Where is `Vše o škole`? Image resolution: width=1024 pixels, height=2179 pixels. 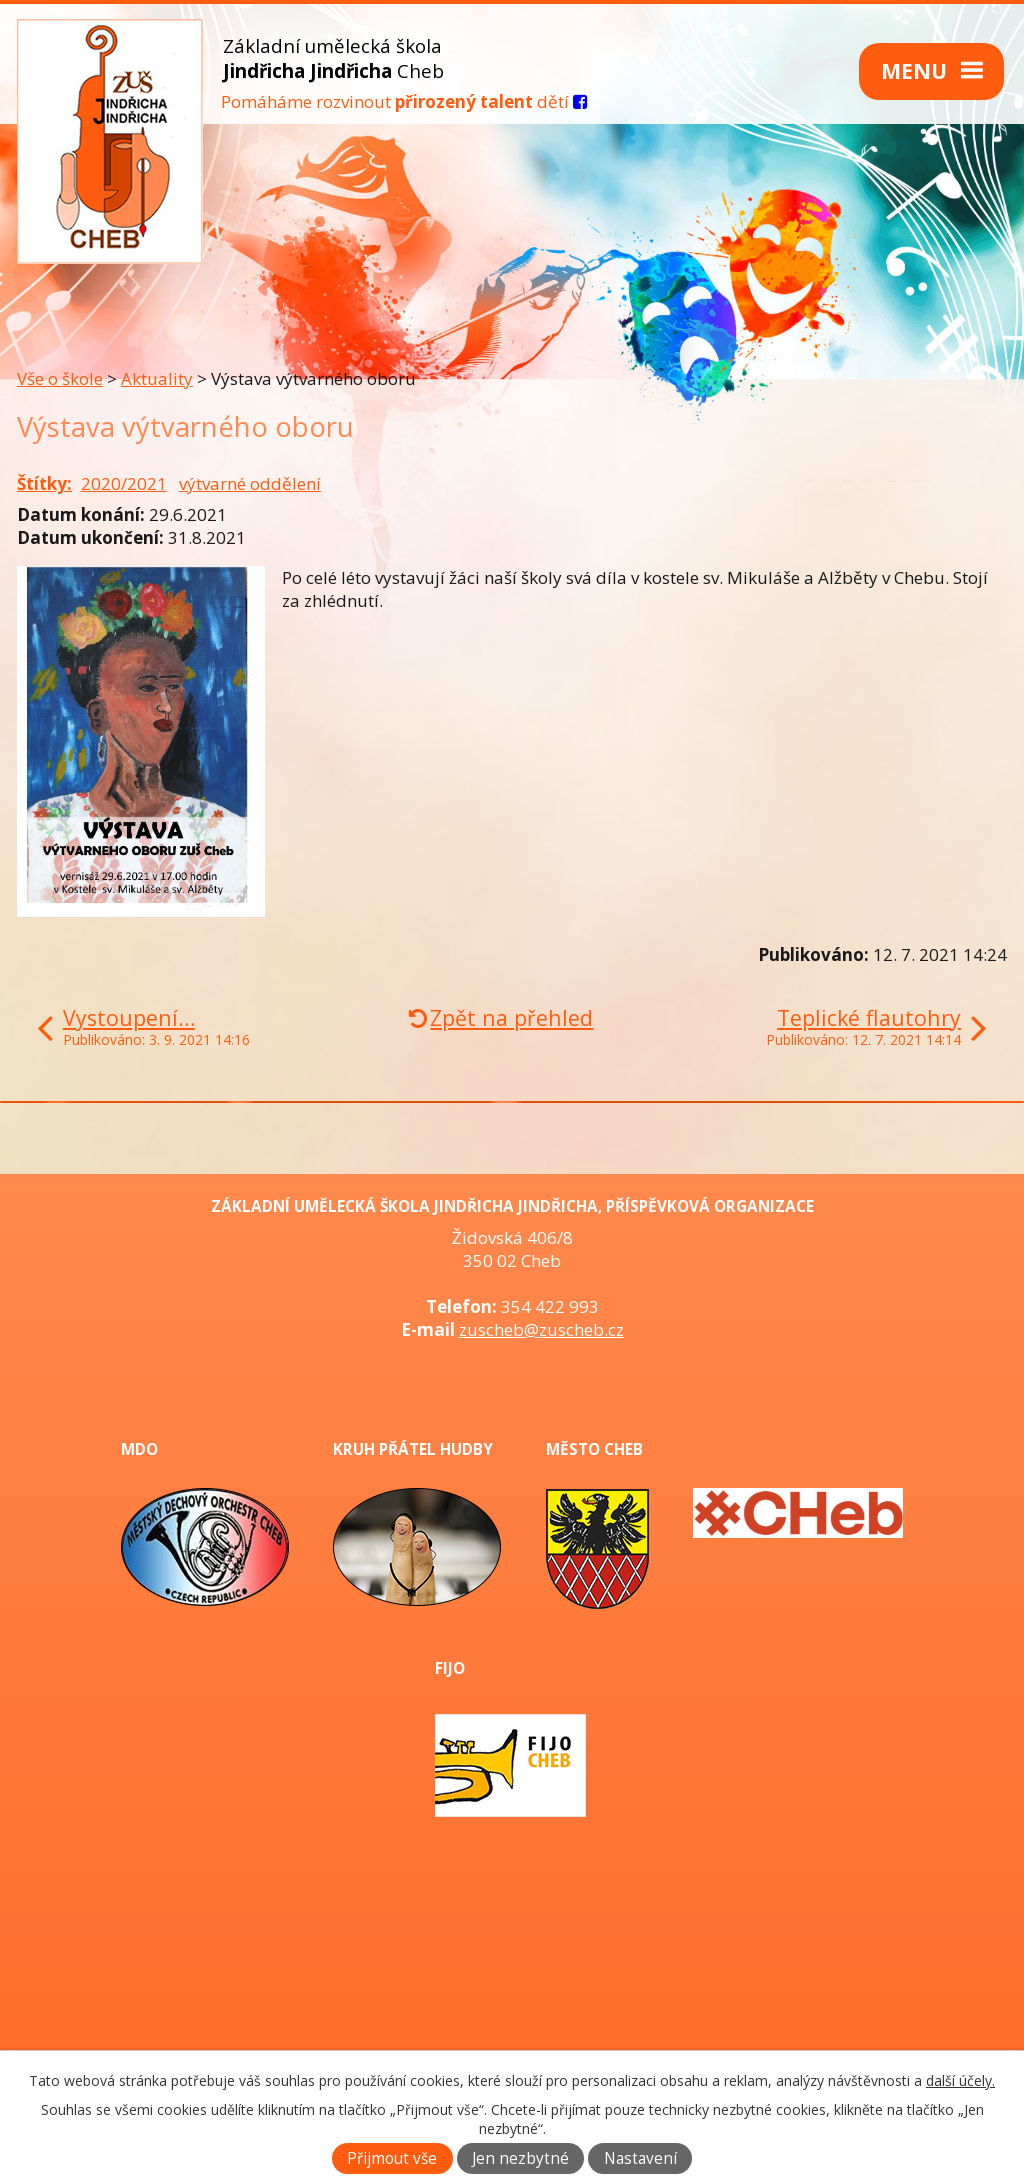
Vše o škole is located at coordinates (60, 378).